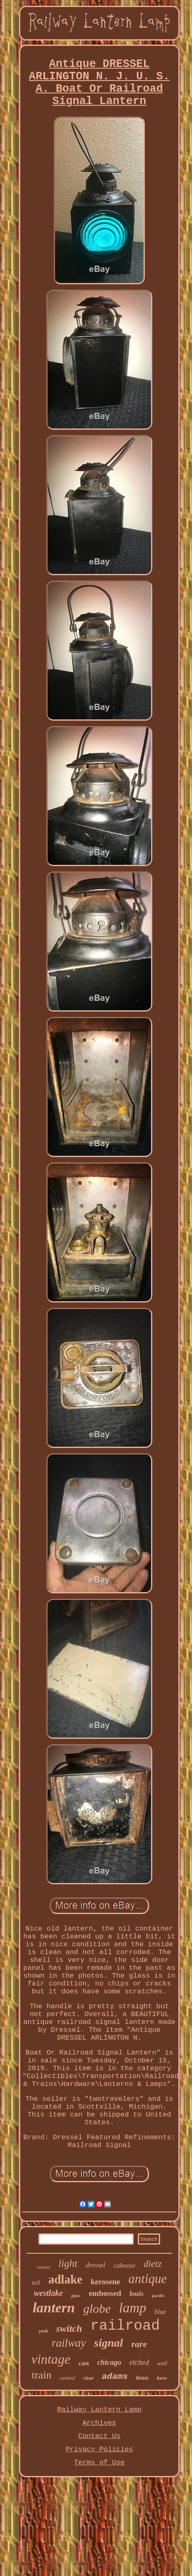  I want to click on Terms of Use, so click(99, 2462).